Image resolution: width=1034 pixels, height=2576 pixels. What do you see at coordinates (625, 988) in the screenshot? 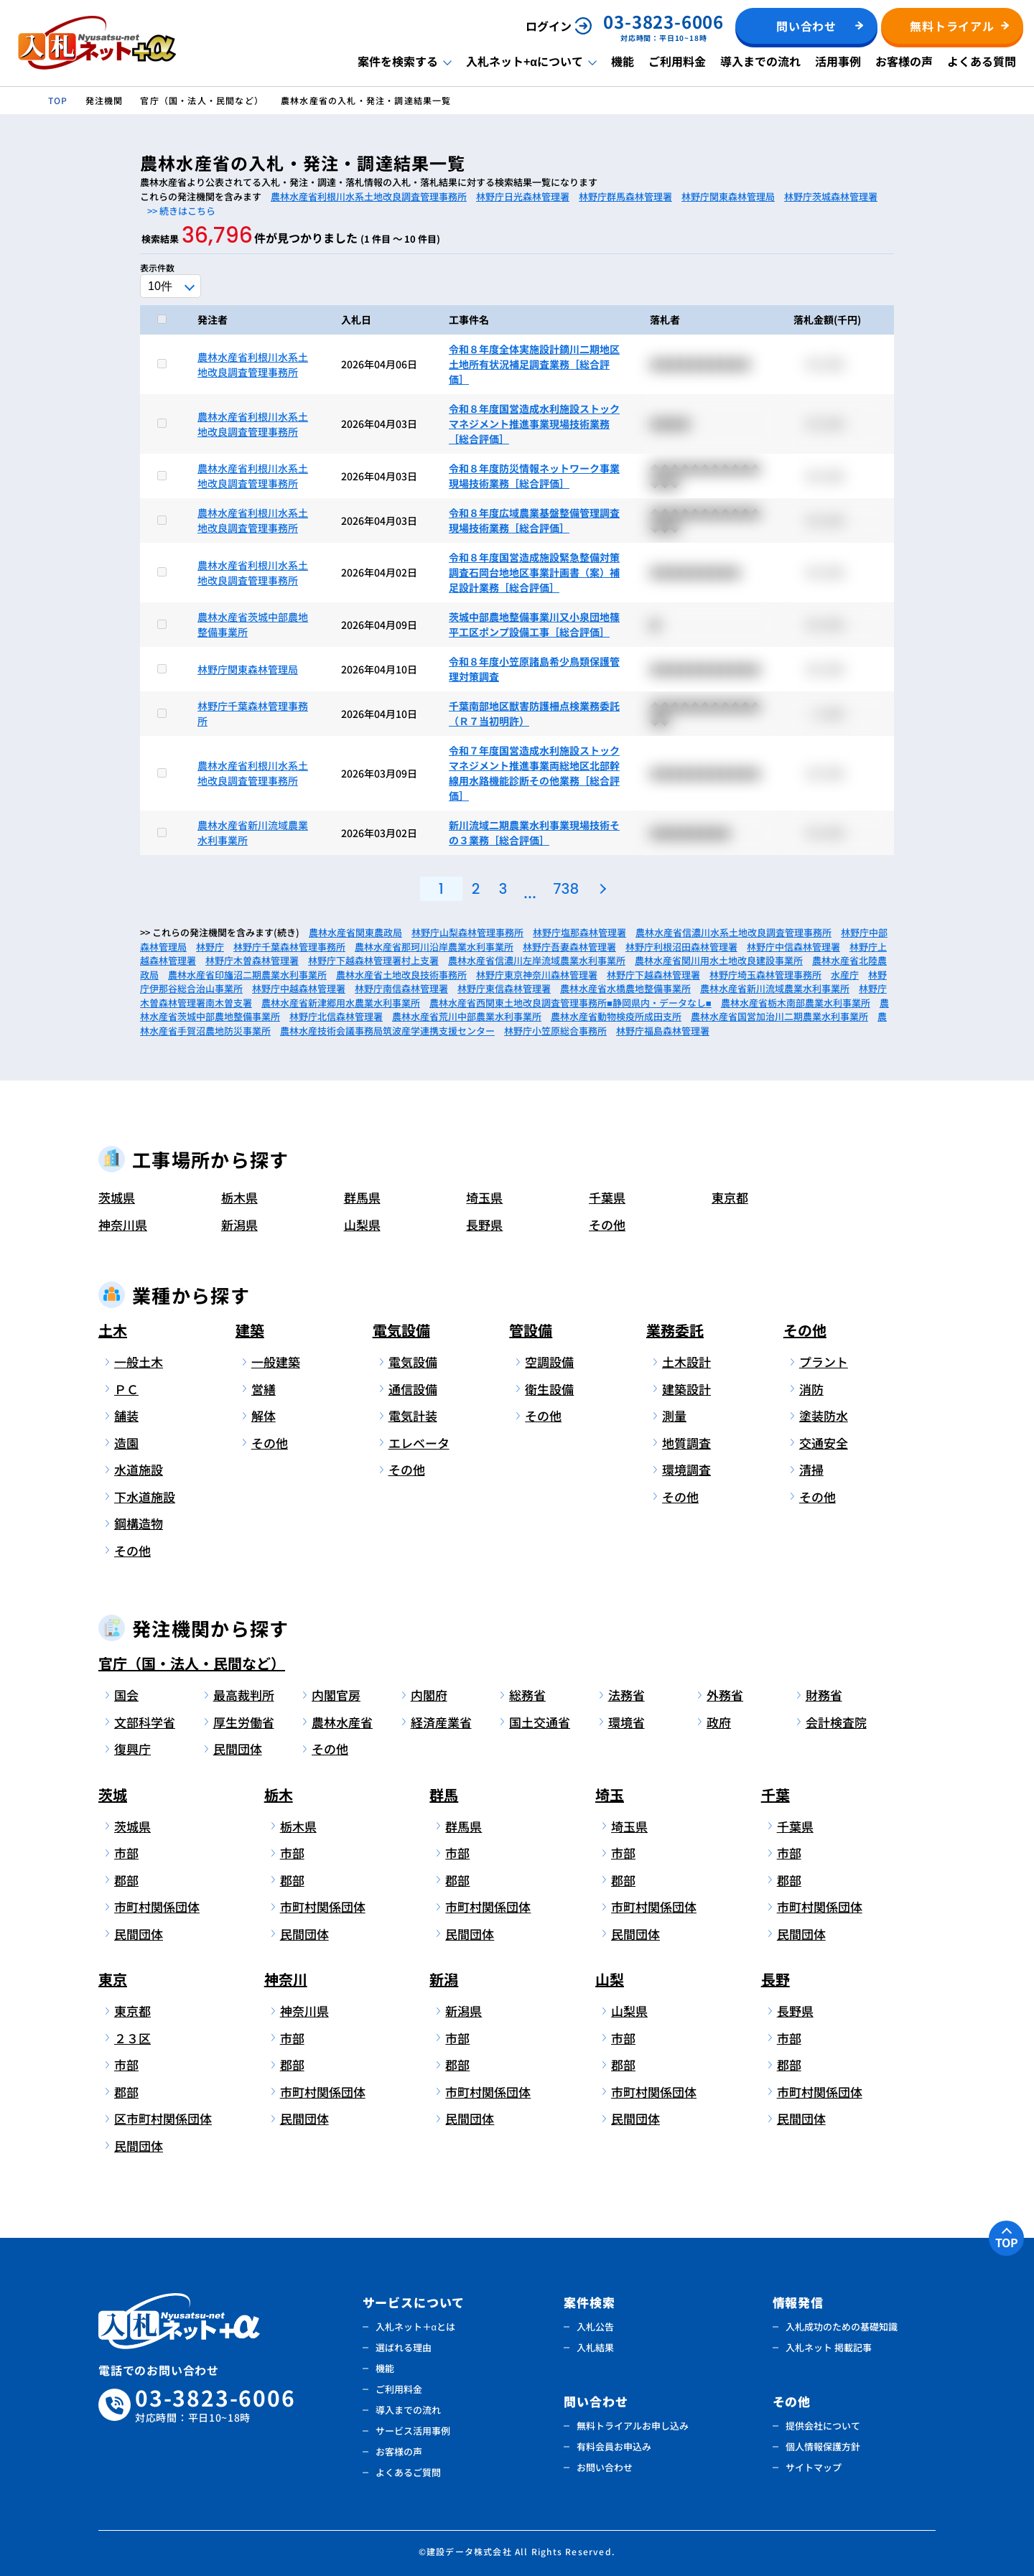
I see `農林水産省水橋農地整備事業所` at bounding box center [625, 988].